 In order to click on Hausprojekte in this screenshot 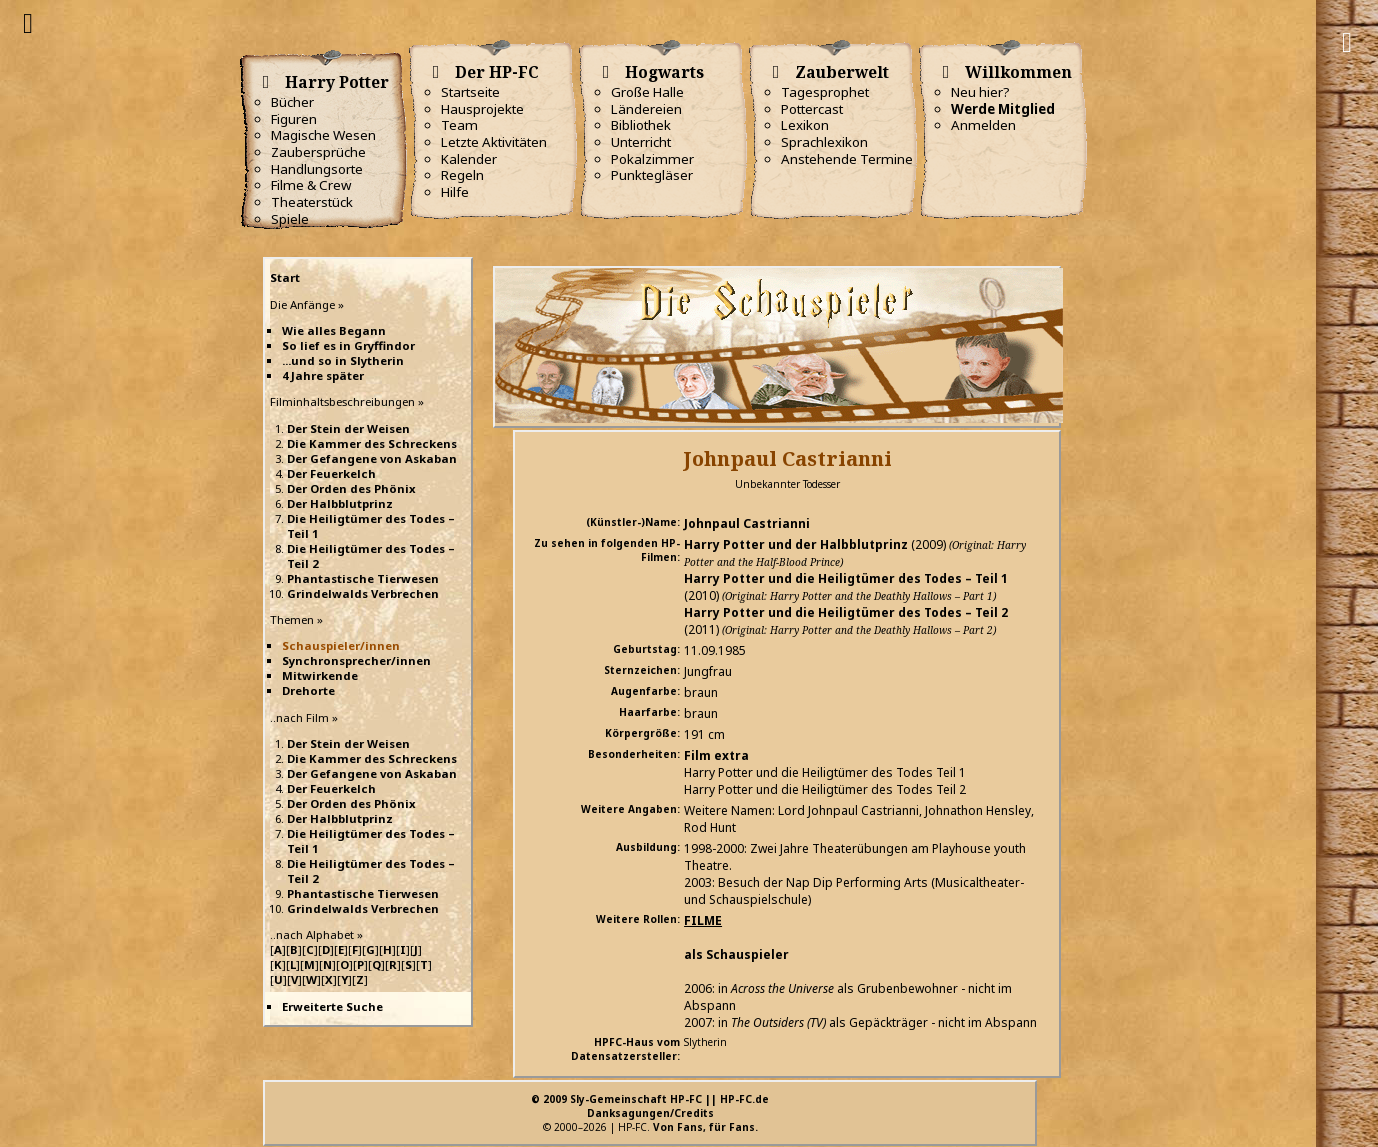, I will do `click(482, 109)`.